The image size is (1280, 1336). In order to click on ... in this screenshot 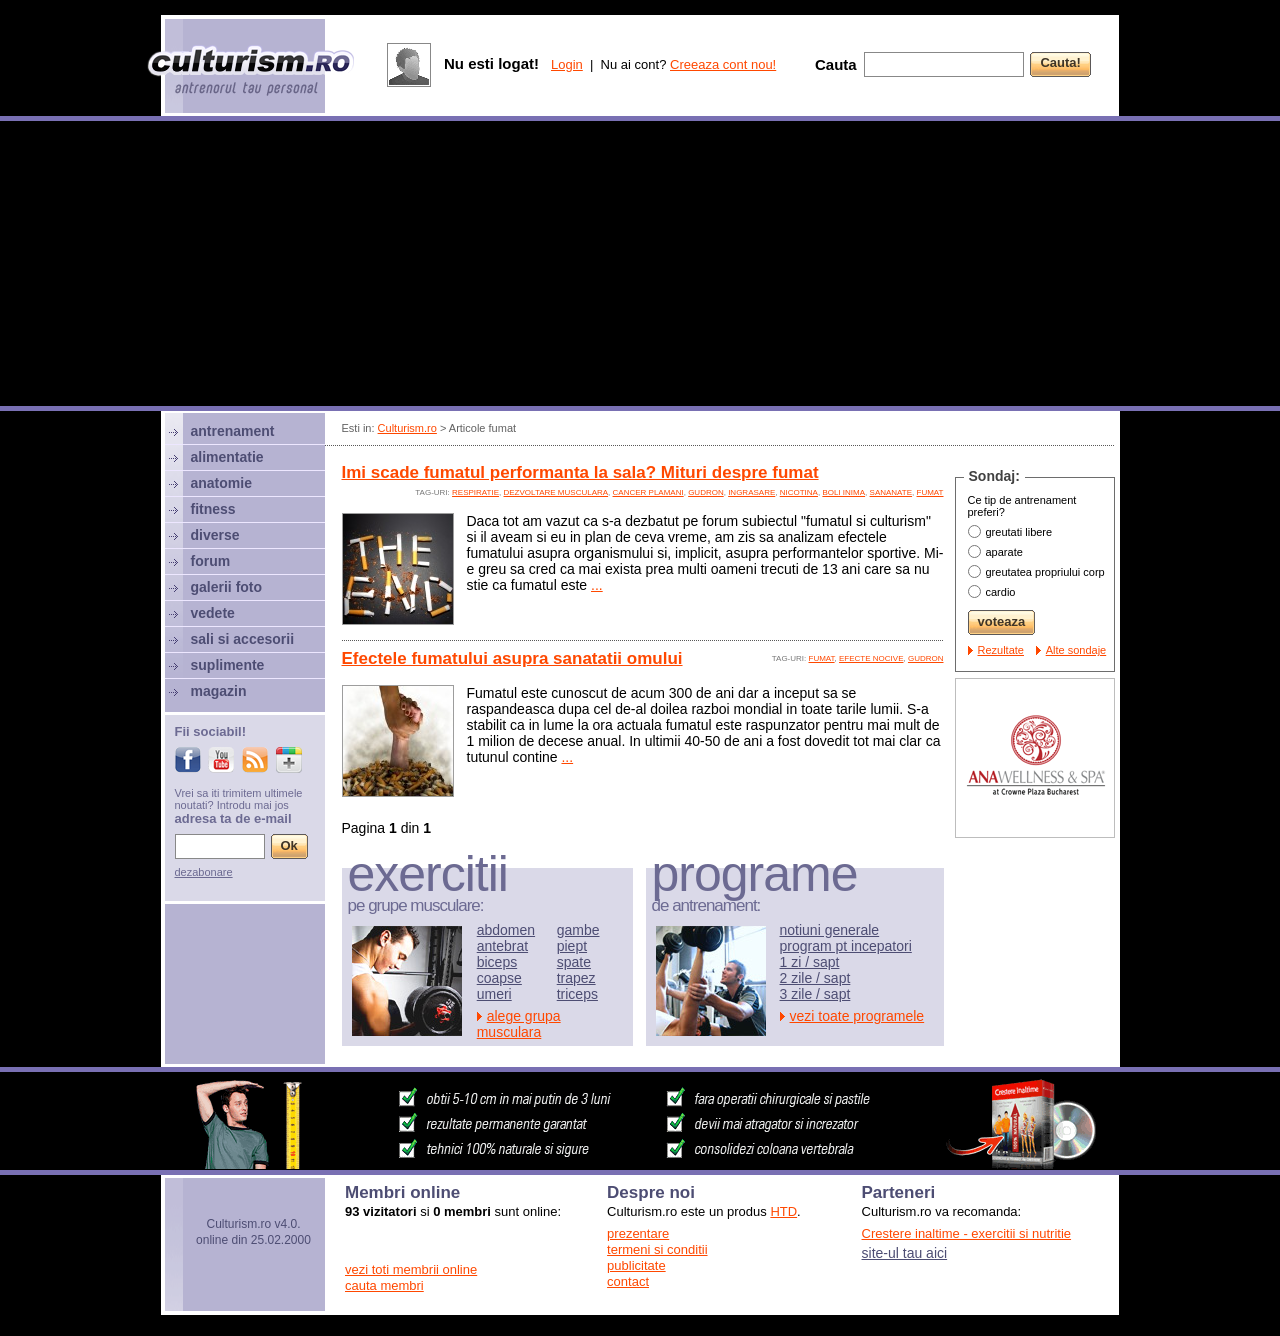, I will do `click(597, 585)`.